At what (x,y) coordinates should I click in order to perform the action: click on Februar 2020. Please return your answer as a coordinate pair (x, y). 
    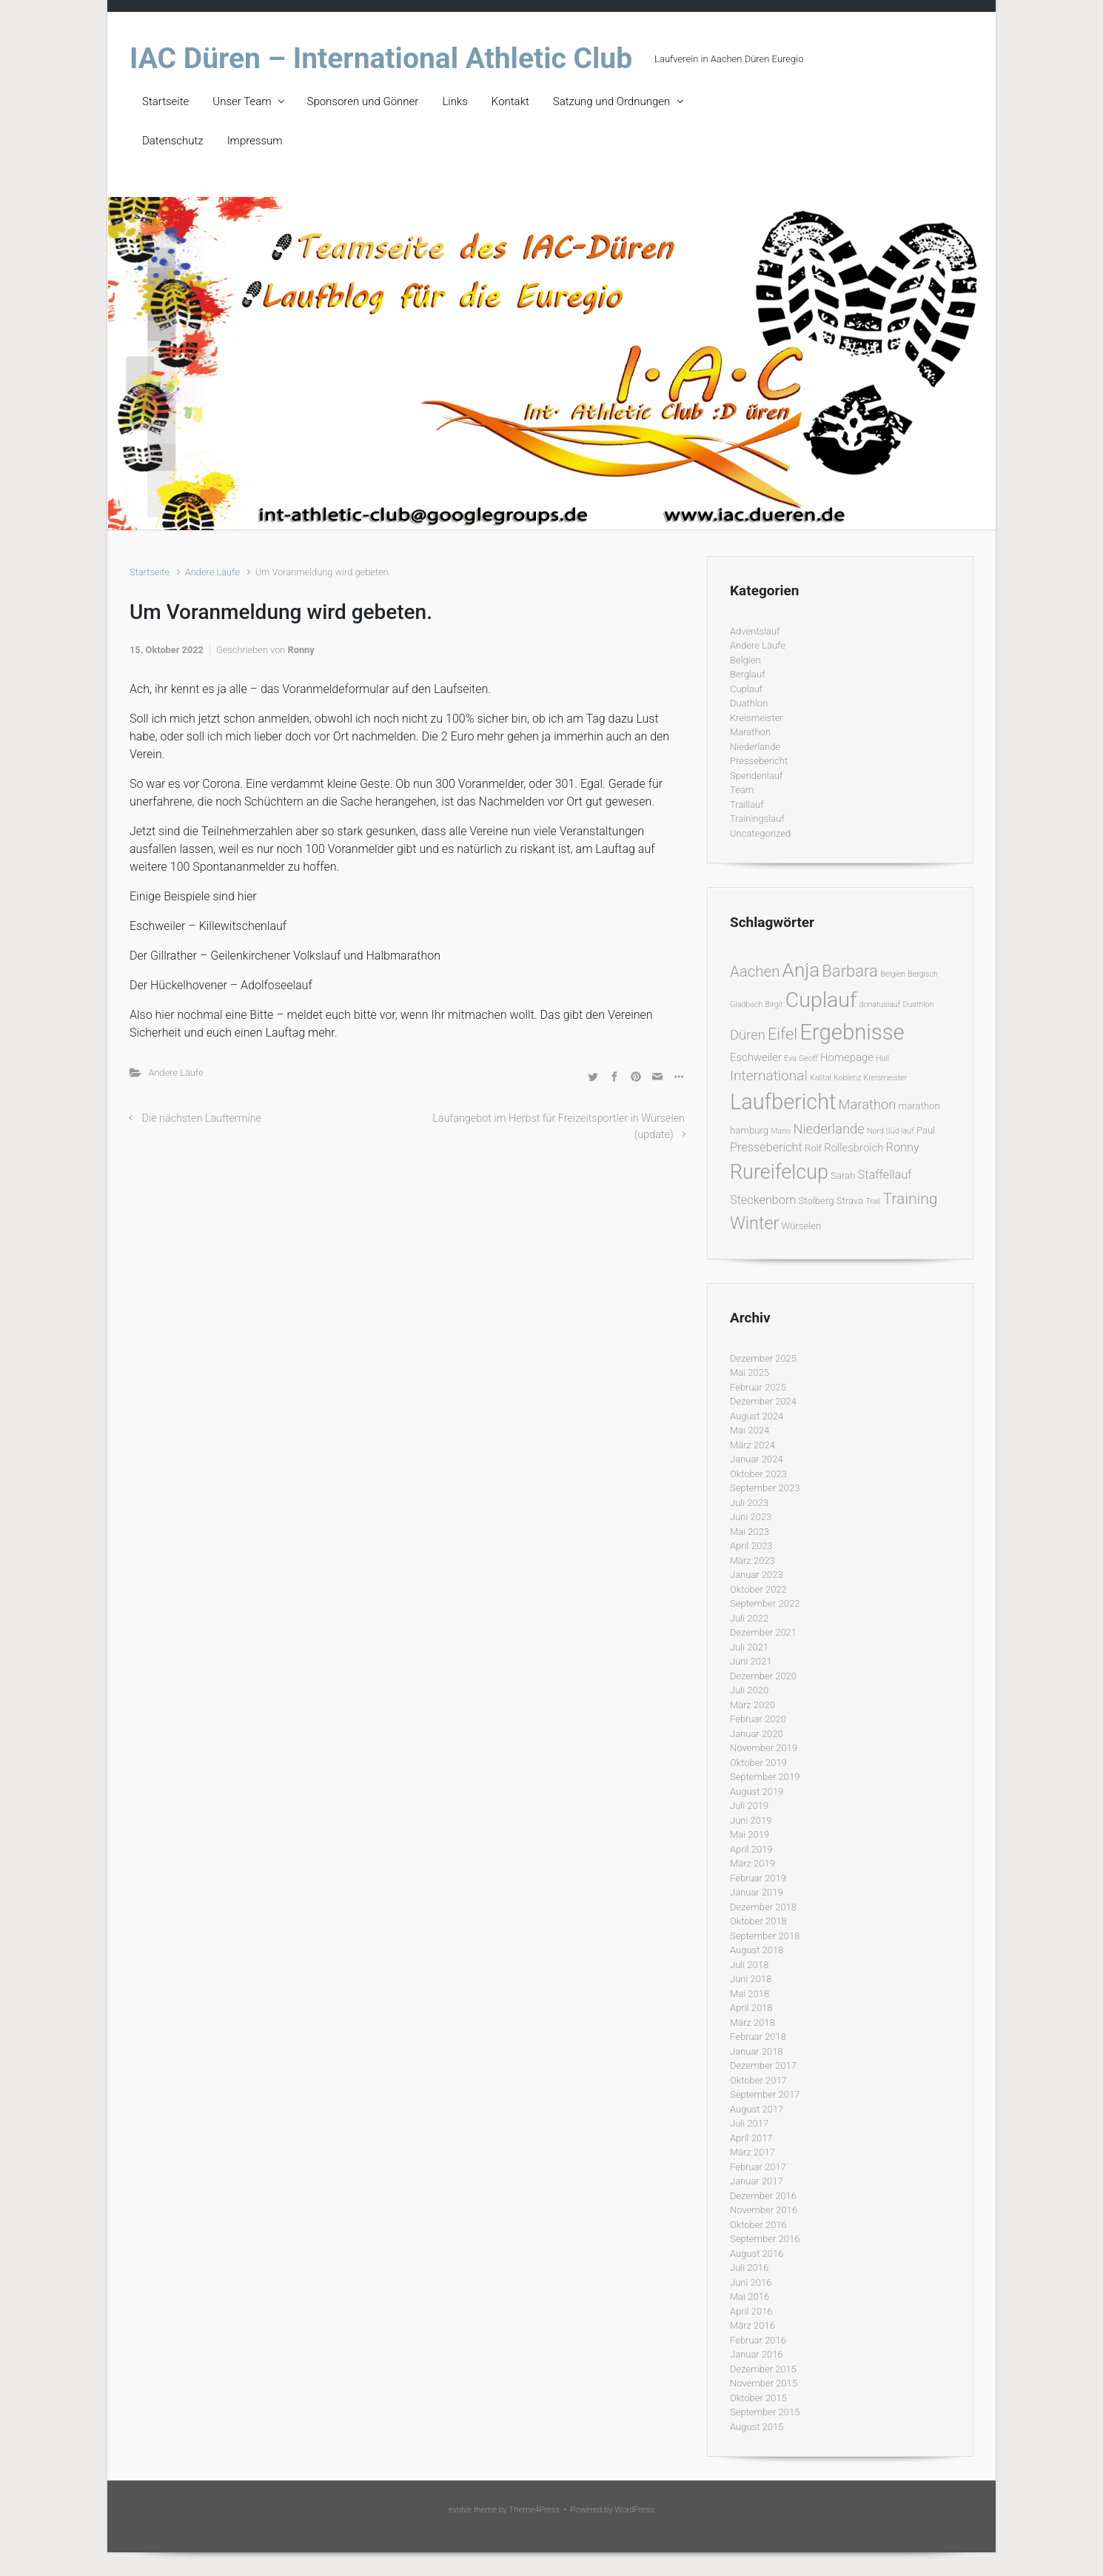
    Looking at the image, I should click on (758, 1718).